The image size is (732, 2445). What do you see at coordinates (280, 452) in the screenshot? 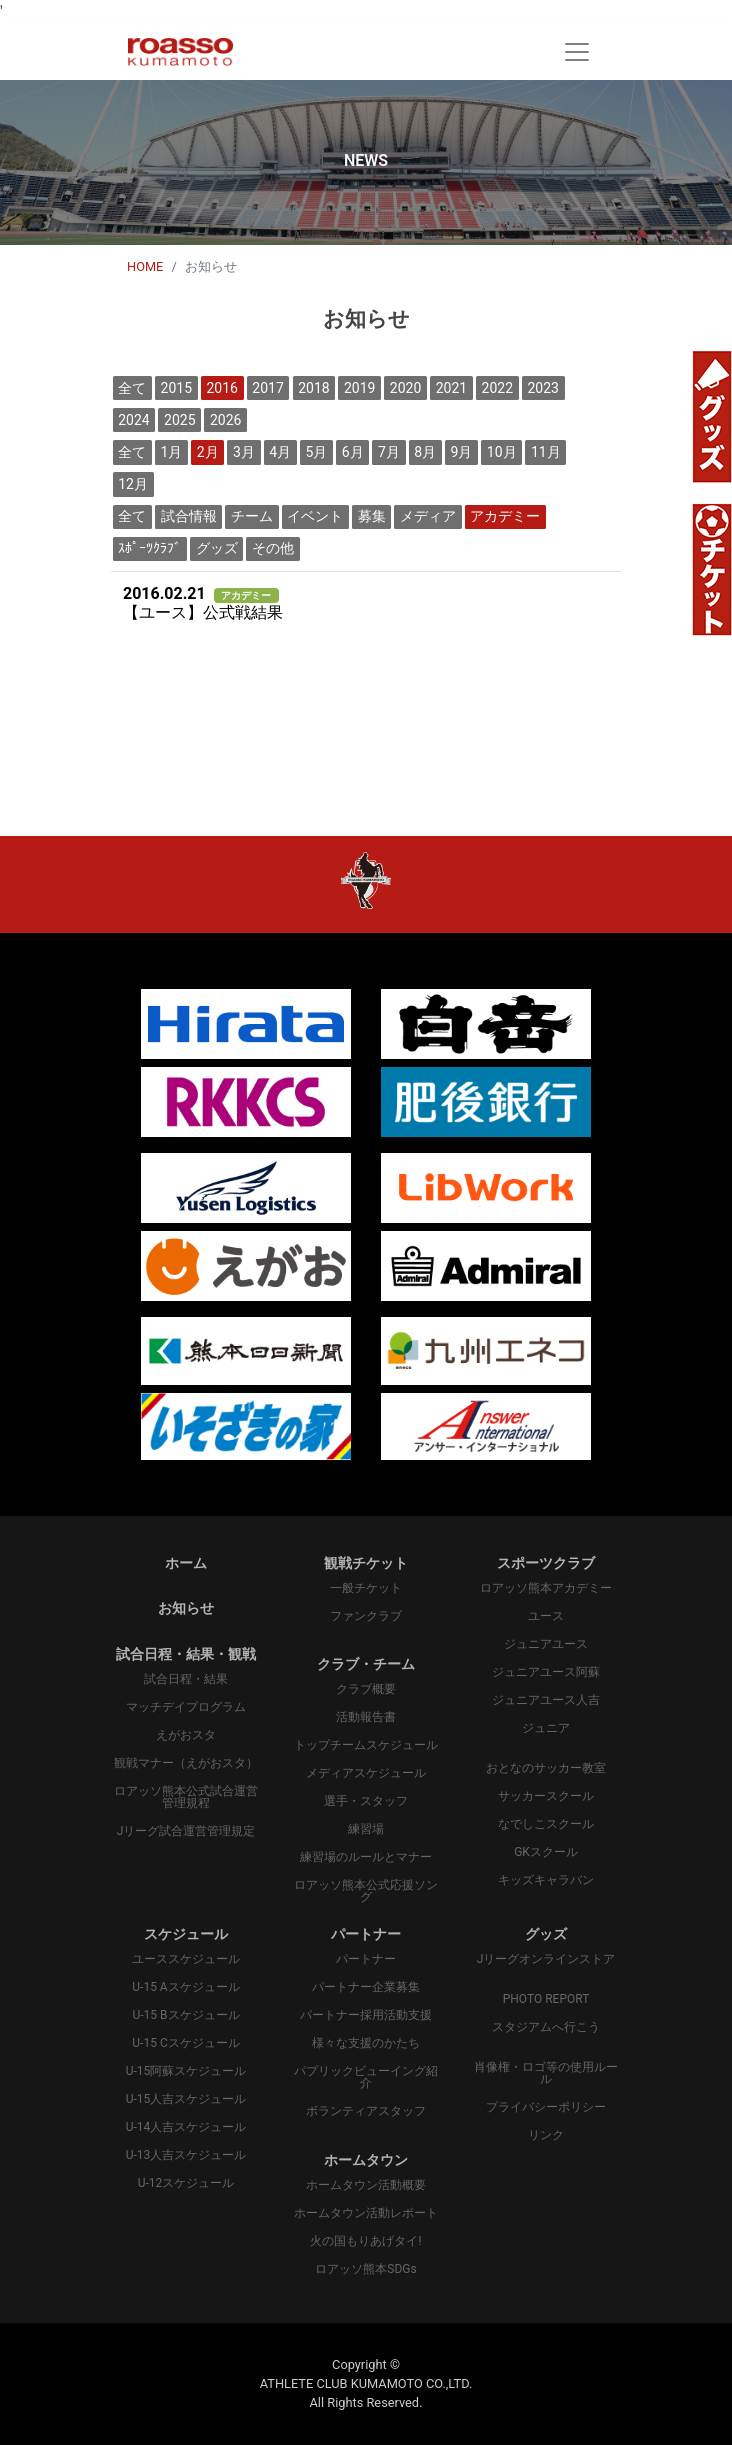
I see `4月` at bounding box center [280, 452].